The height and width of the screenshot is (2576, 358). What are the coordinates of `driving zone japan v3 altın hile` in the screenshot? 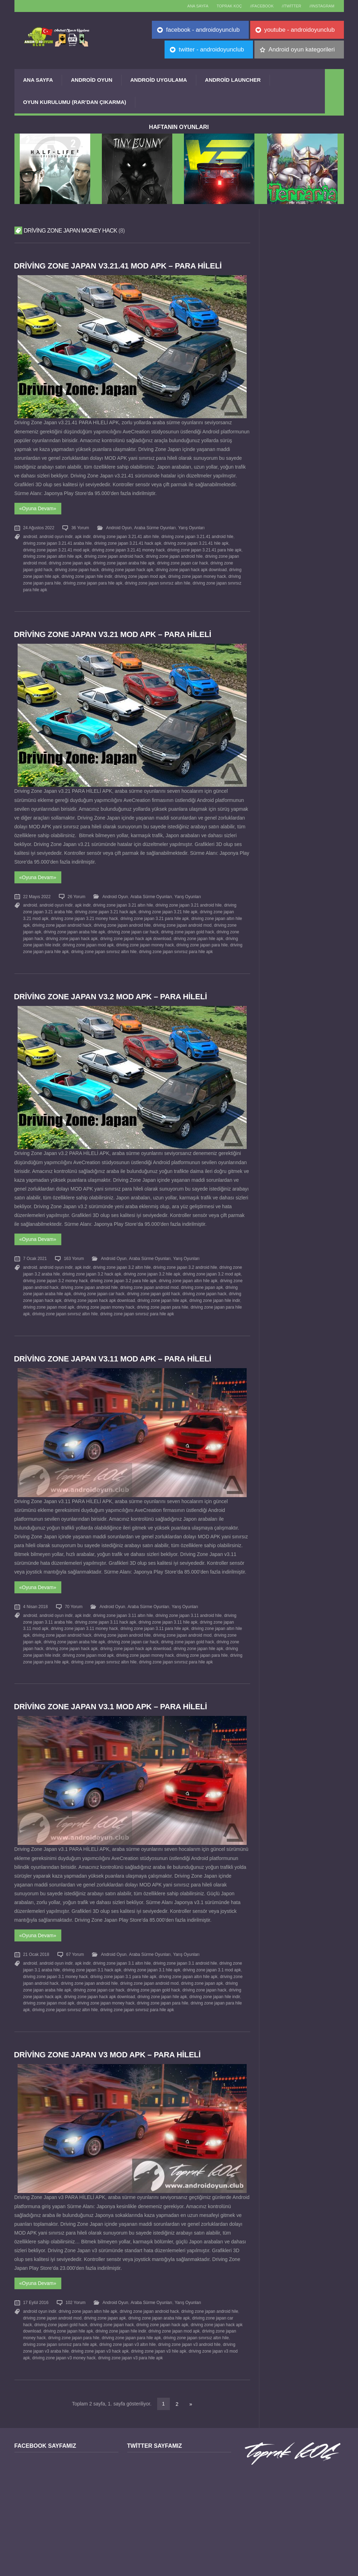 It's located at (127, 2323).